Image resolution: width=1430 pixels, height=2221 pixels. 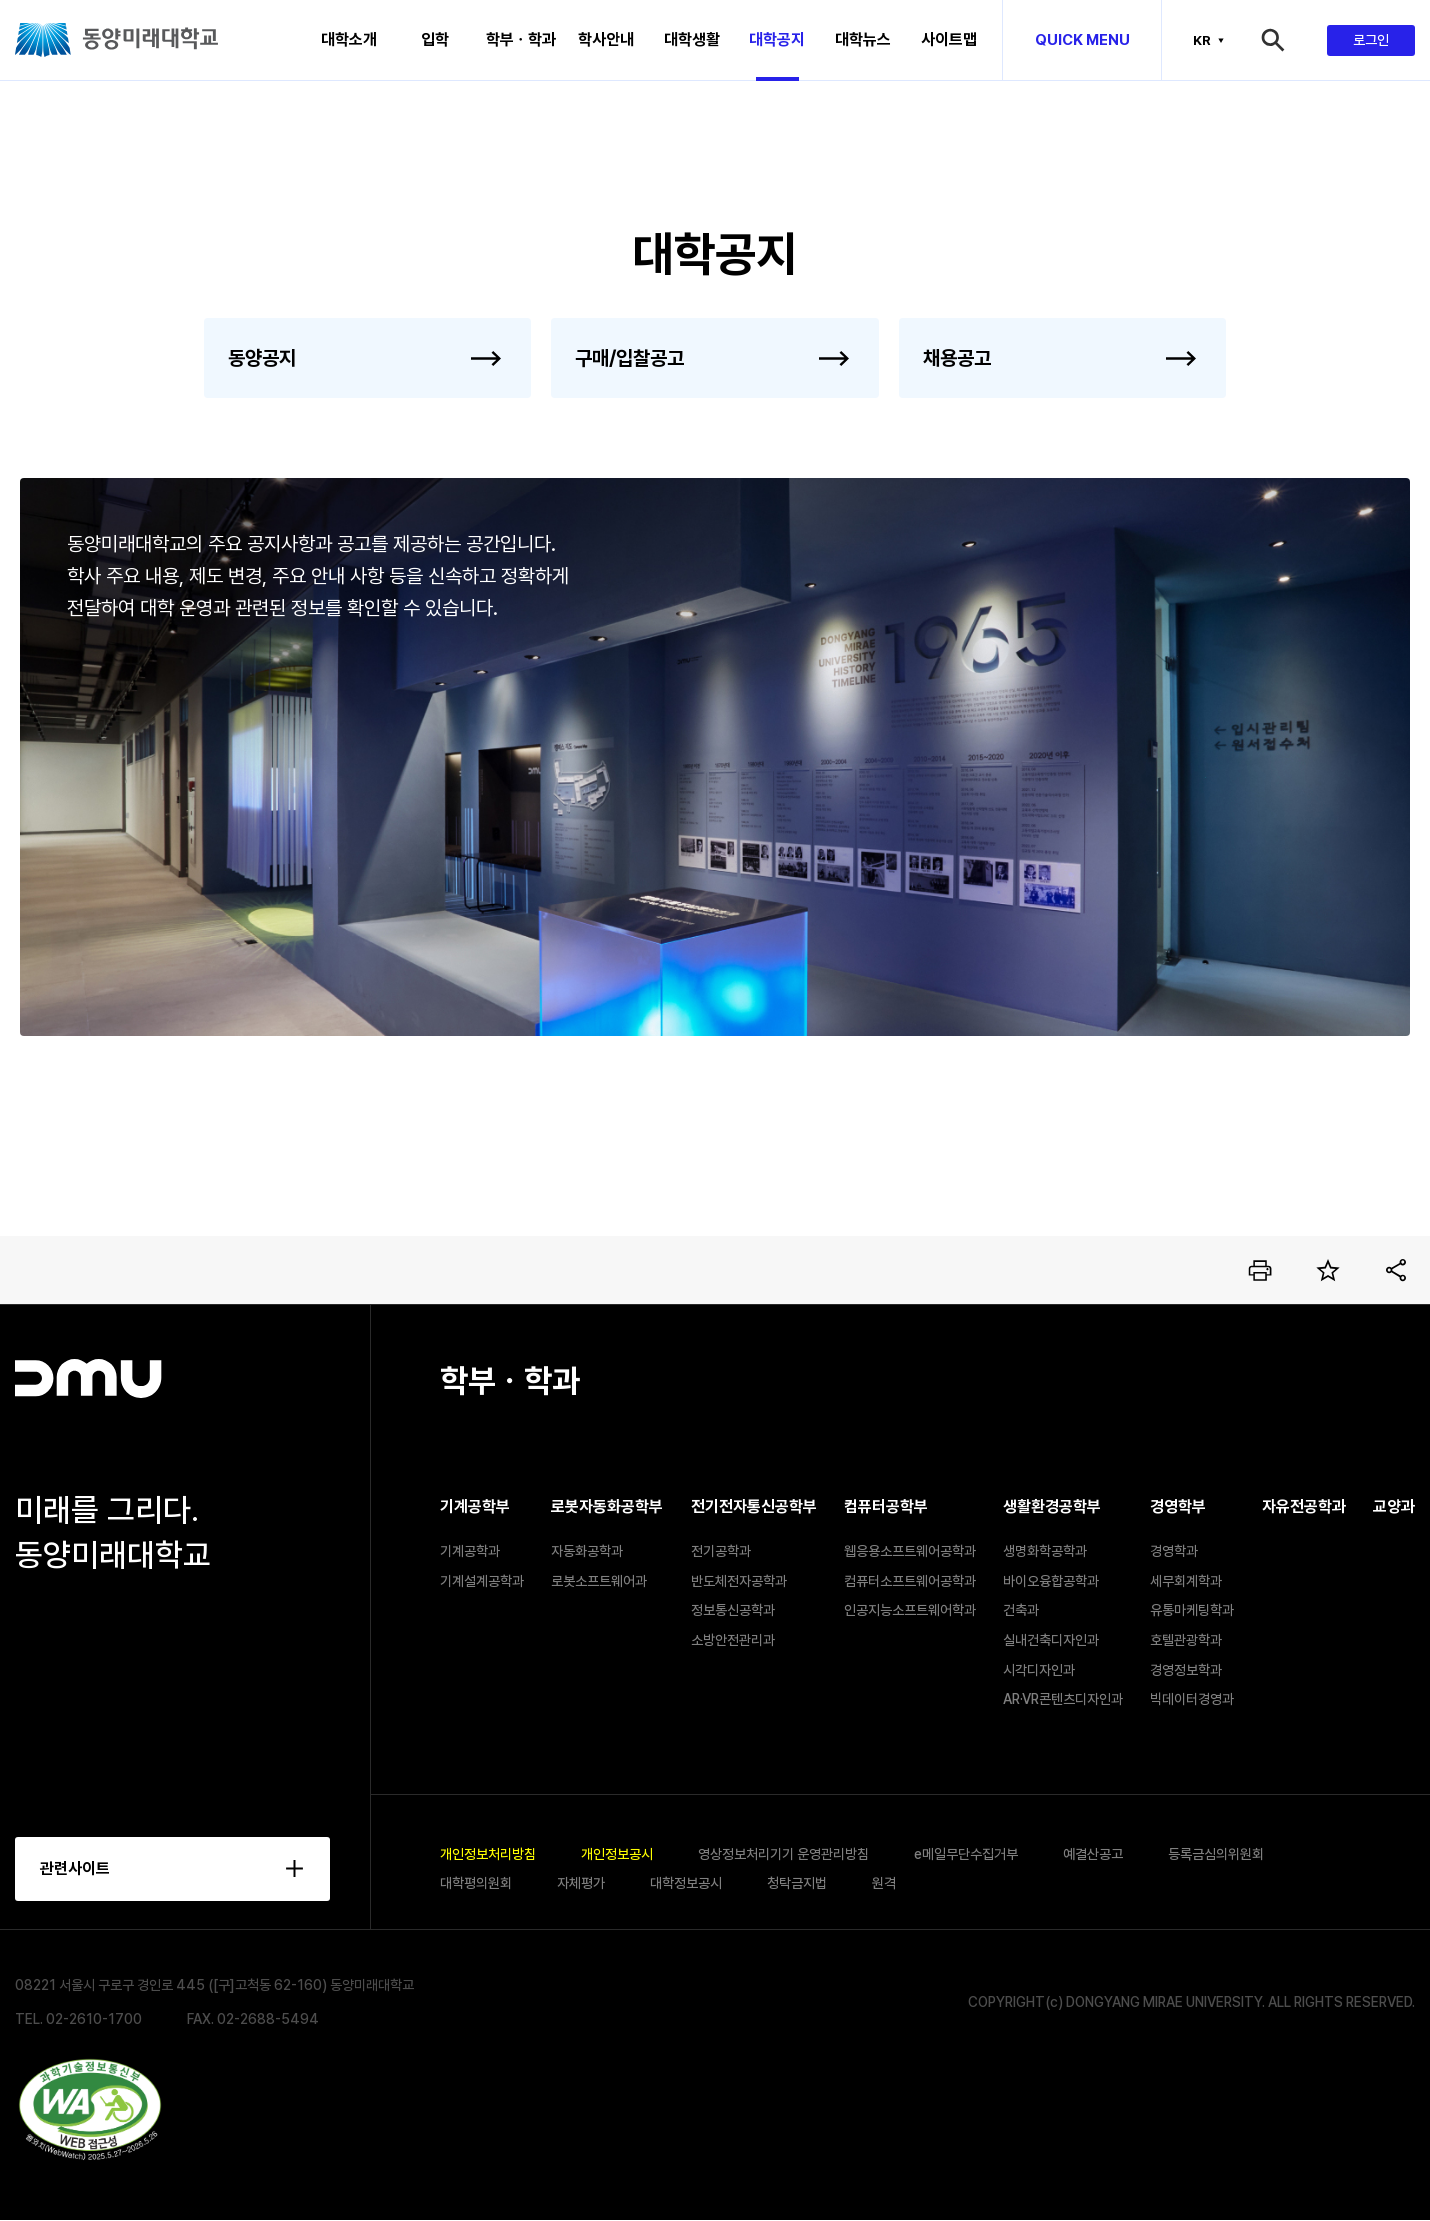 What do you see at coordinates (1045, 1551) in the screenshot?
I see `생명화학공학과` at bounding box center [1045, 1551].